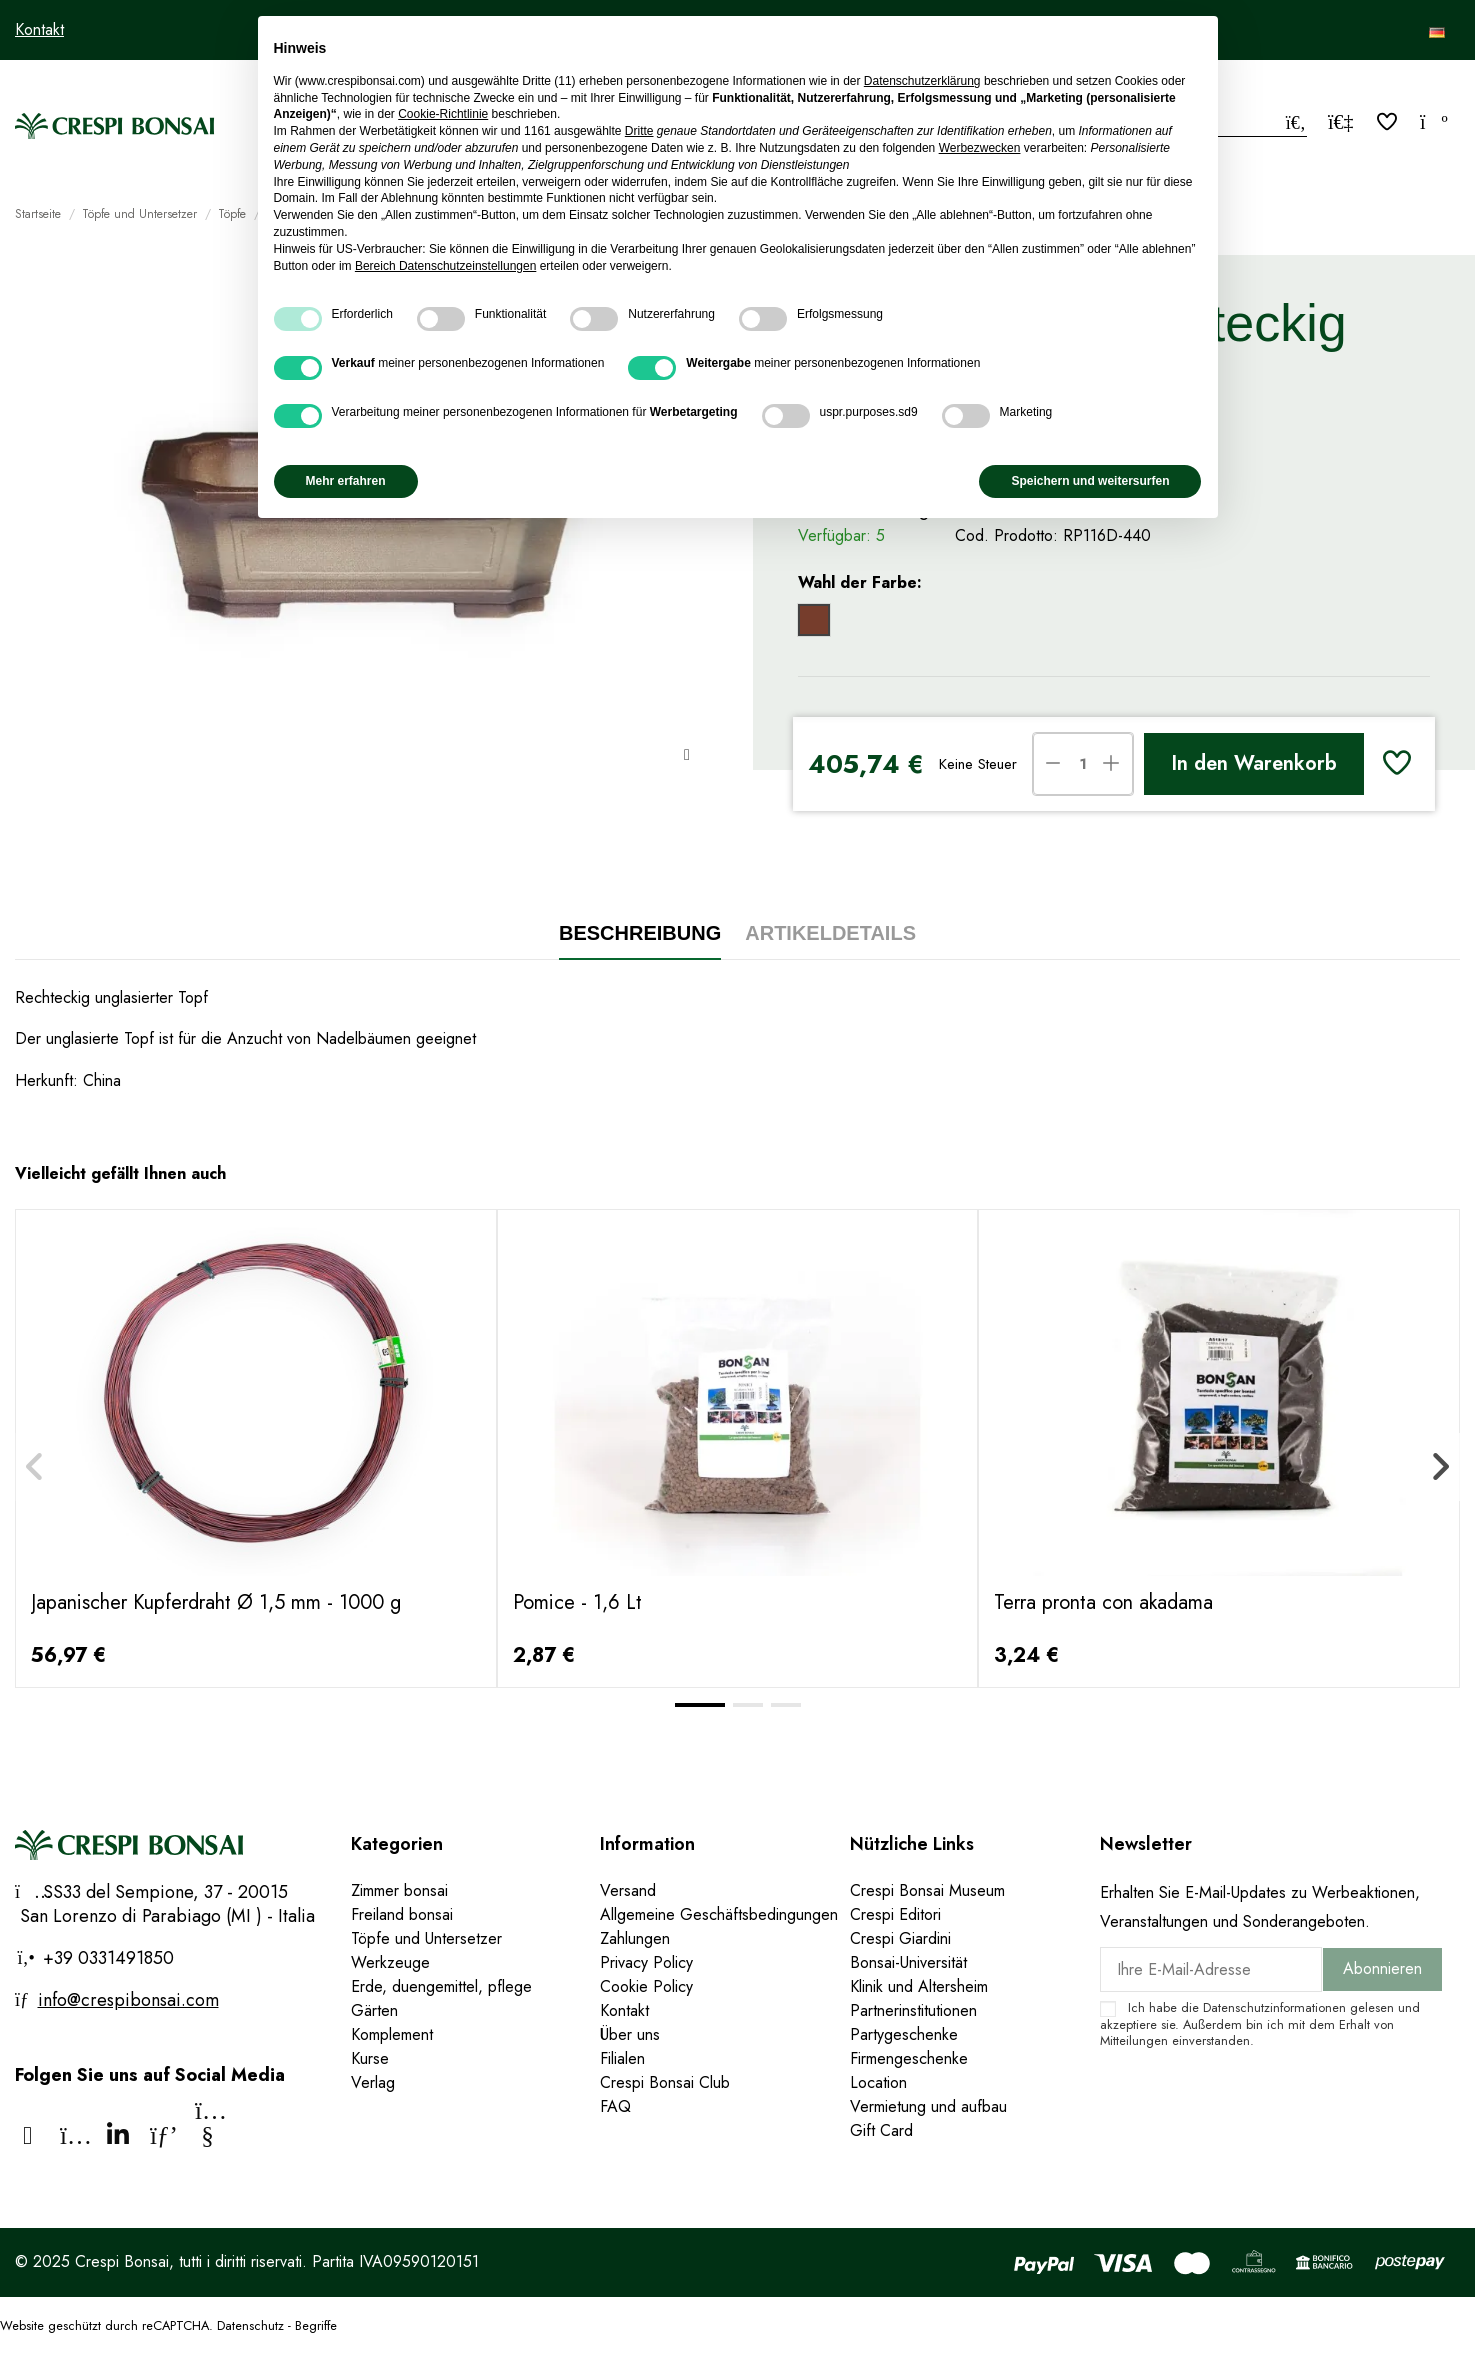  I want to click on Privacy Policy, so click(646, 1962).